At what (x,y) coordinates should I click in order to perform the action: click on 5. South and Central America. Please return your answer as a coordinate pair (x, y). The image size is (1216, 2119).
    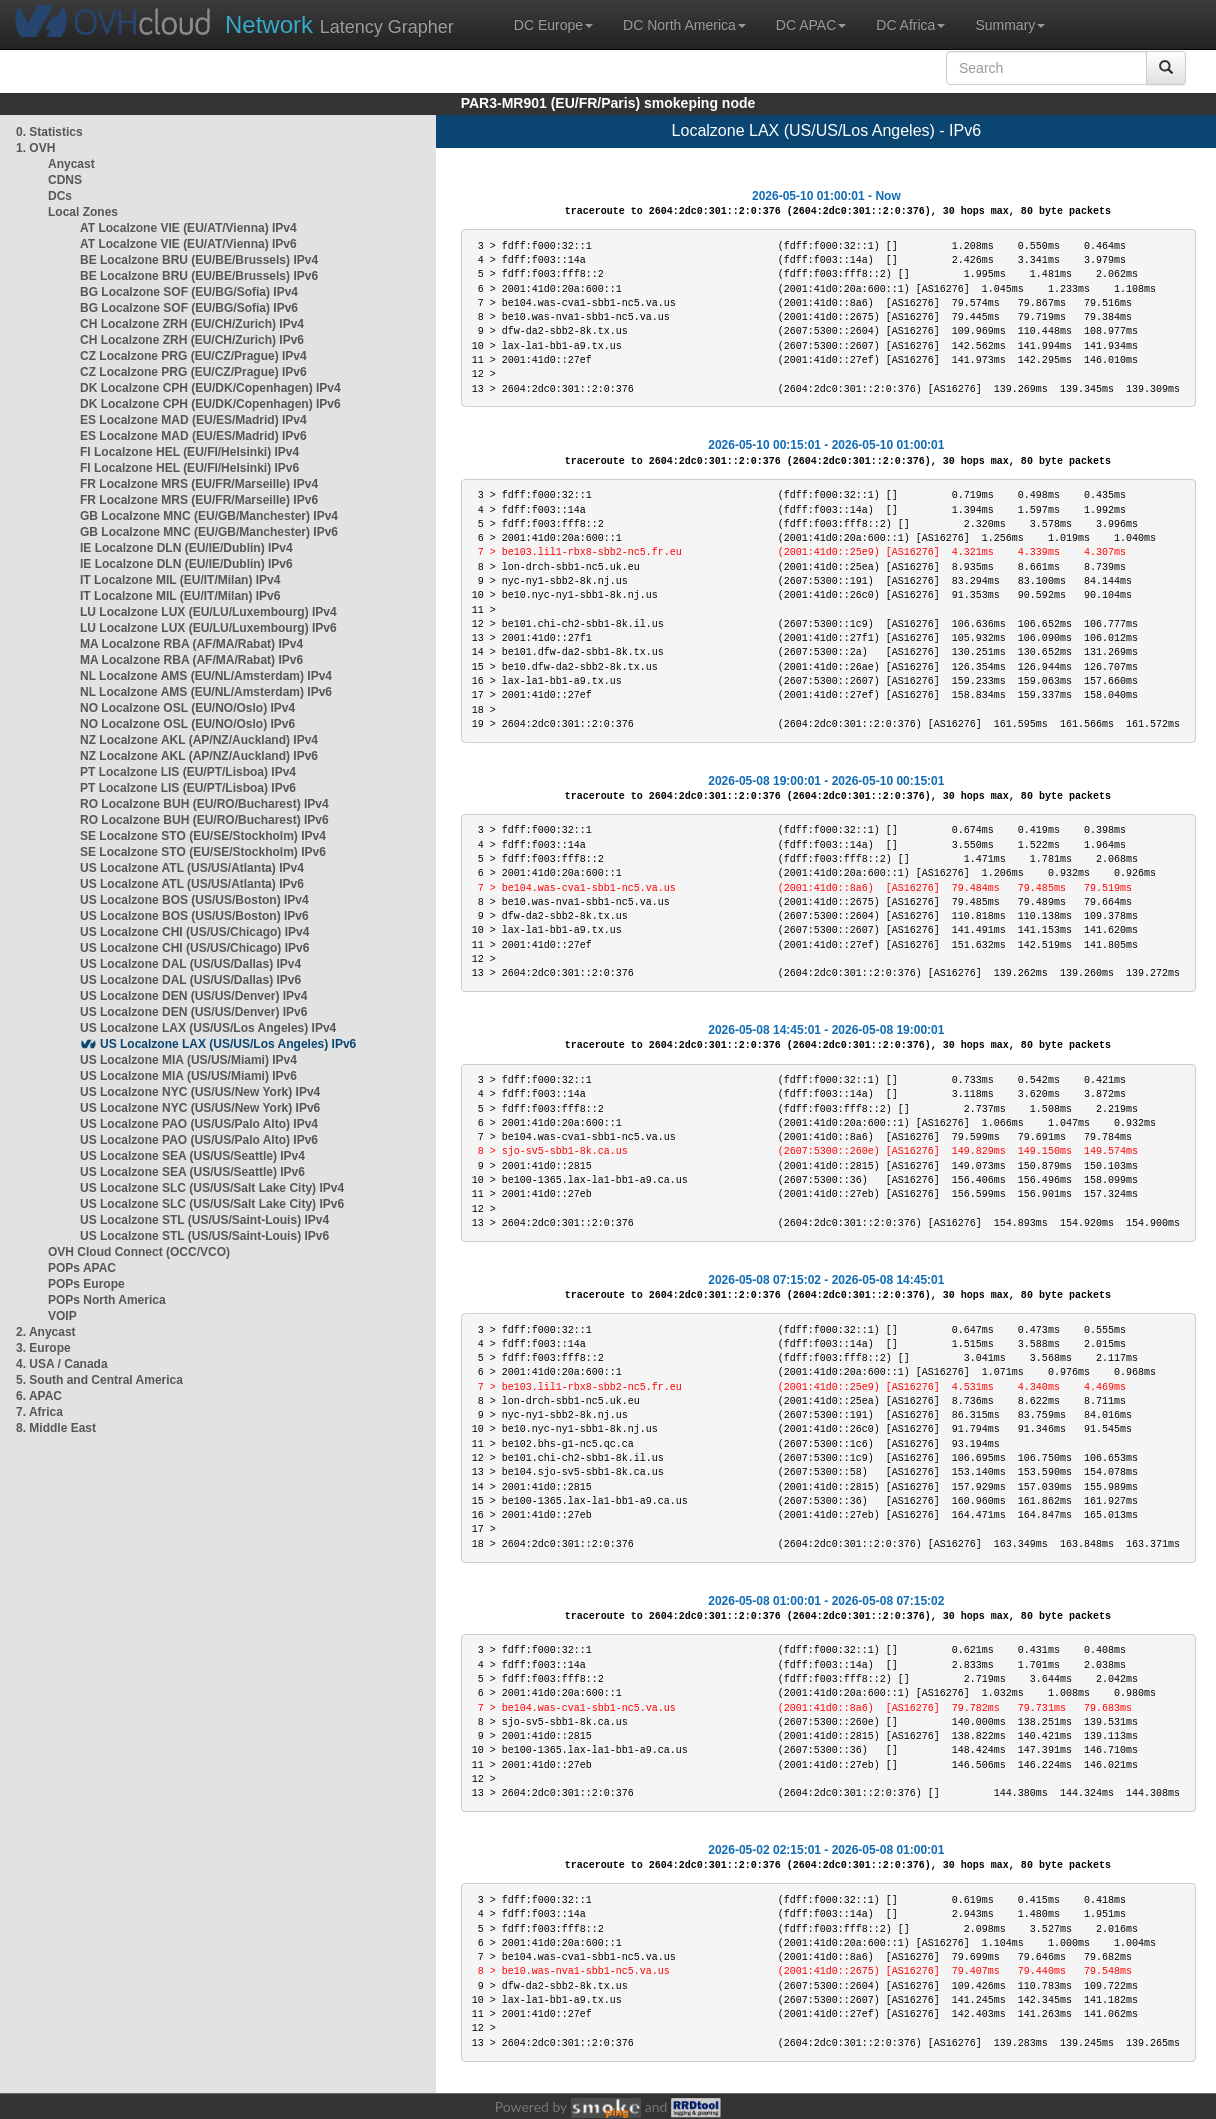
    Looking at the image, I should click on (99, 1380).